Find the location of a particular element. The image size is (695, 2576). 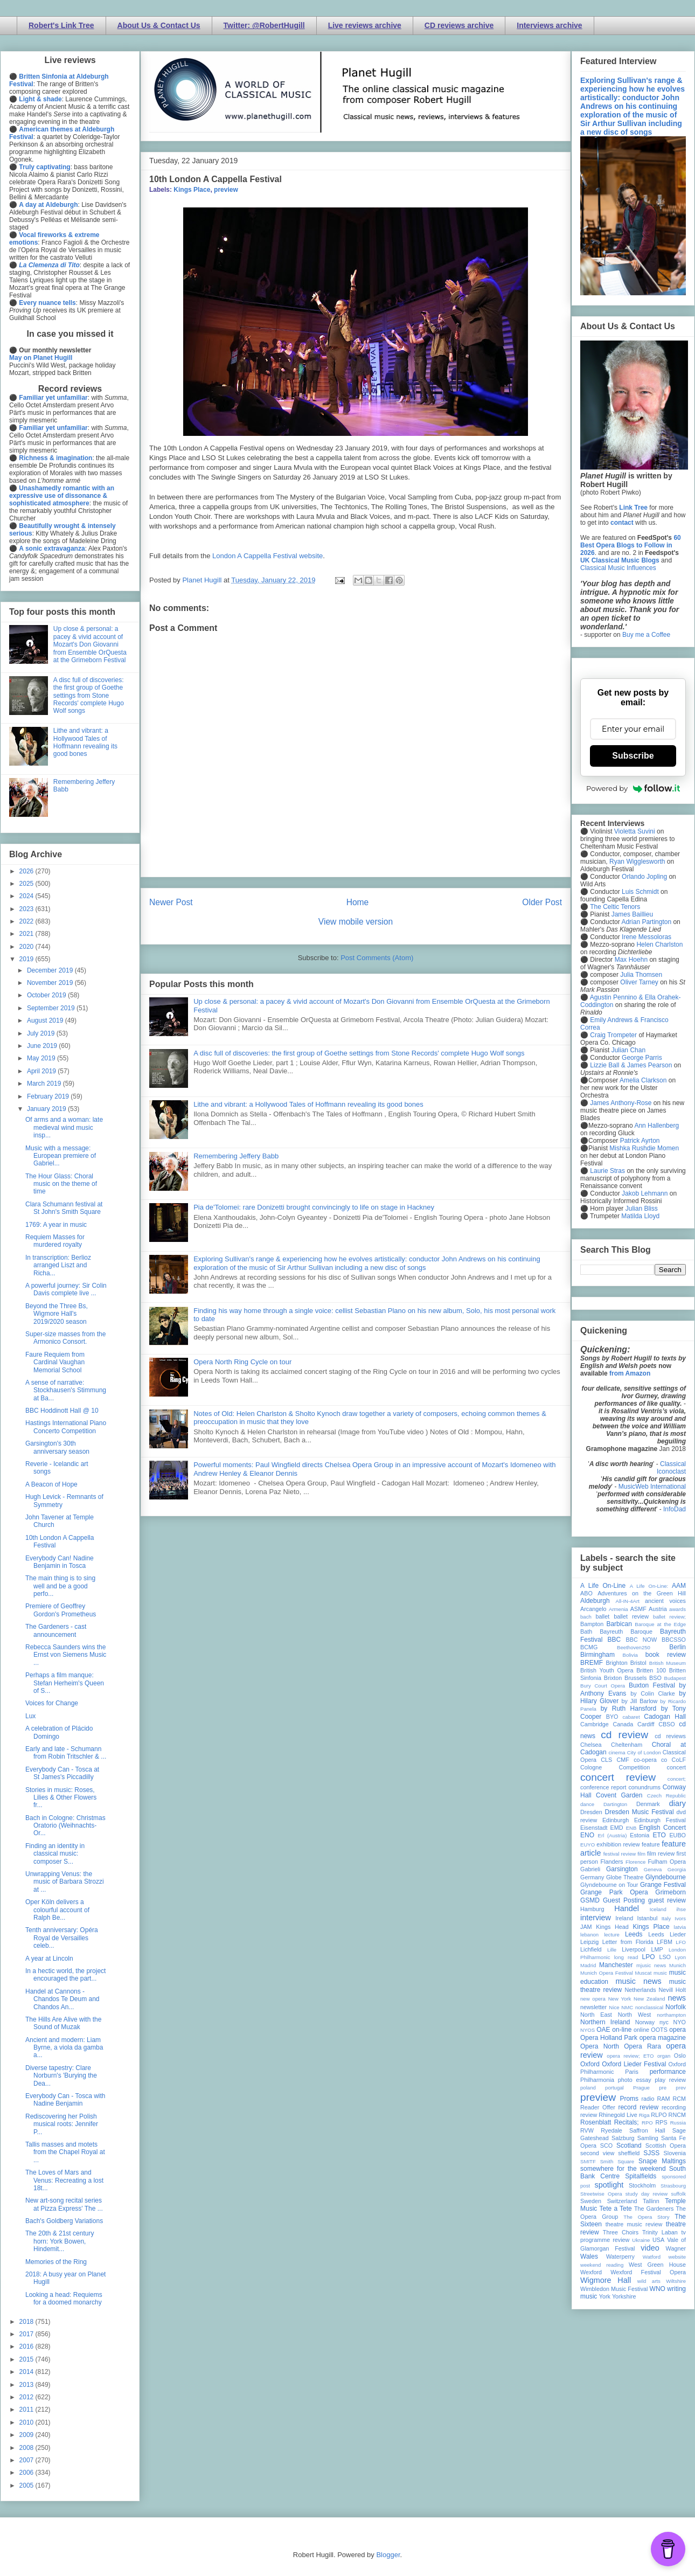

The 20th & 21st century horn: York Bowen, Hindemit... is located at coordinates (59, 2241).